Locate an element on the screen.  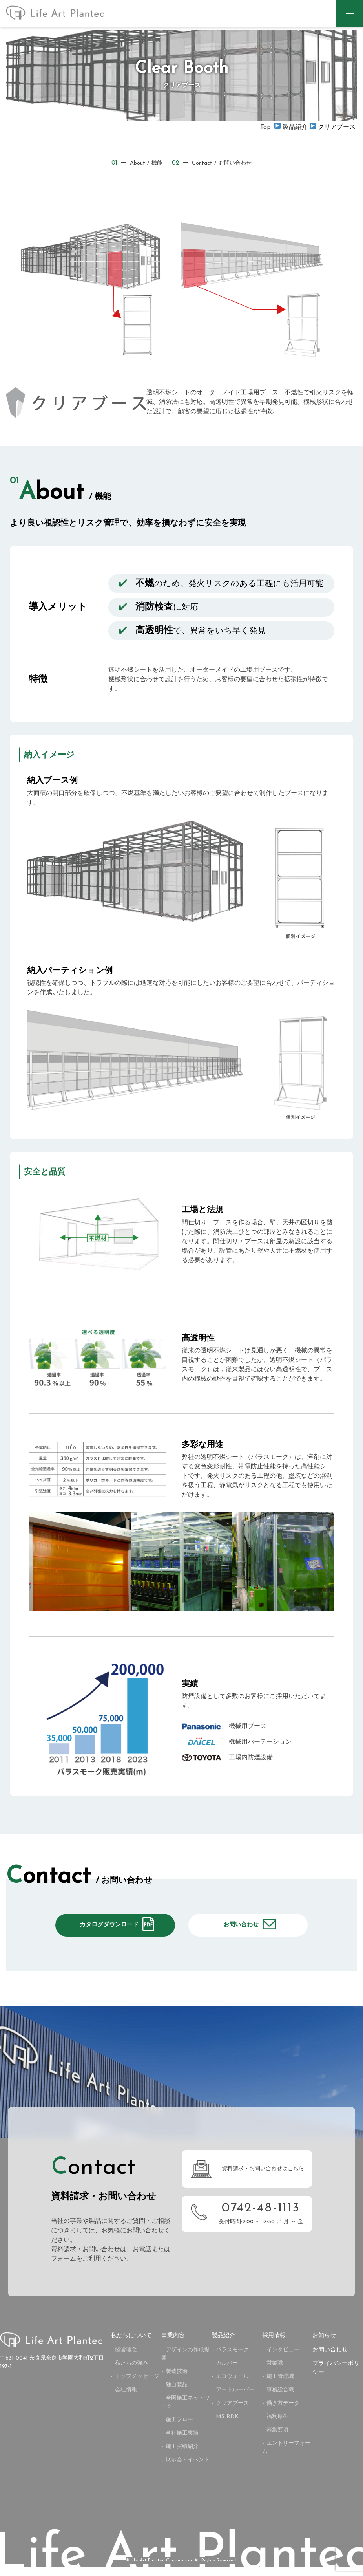
私たちについて is located at coordinates (131, 2345).